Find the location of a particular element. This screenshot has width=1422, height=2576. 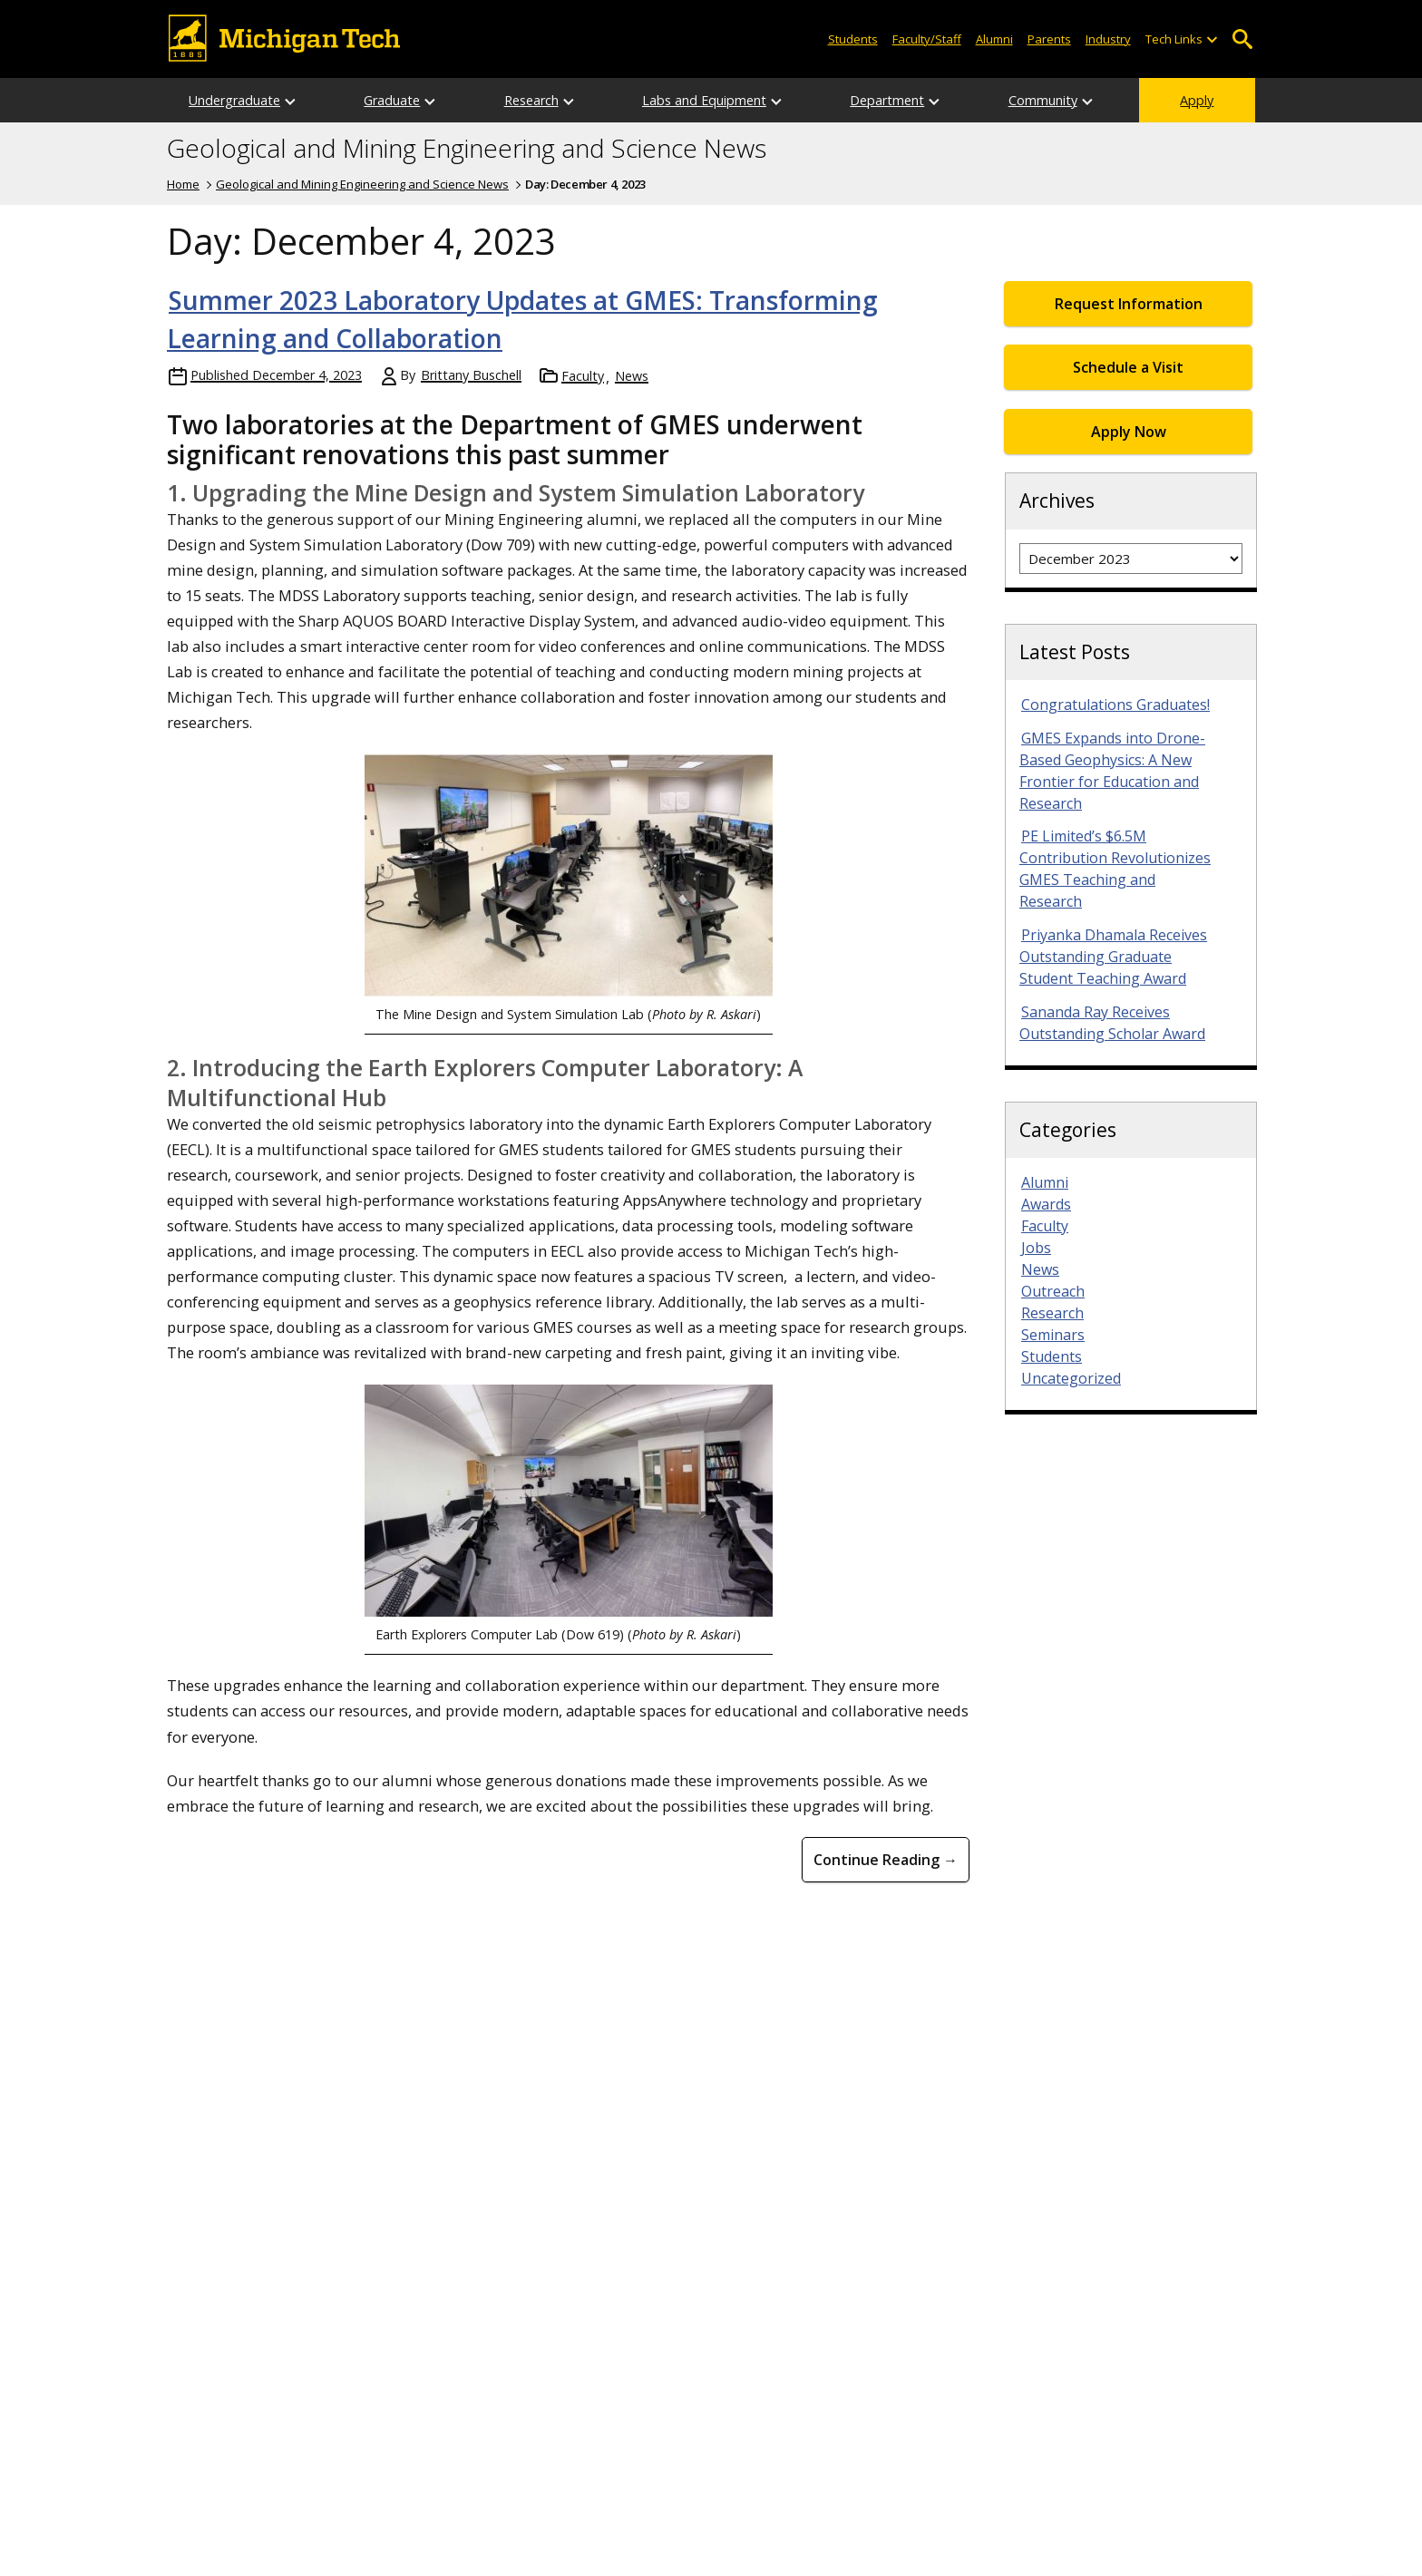

Research is located at coordinates (531, 100).